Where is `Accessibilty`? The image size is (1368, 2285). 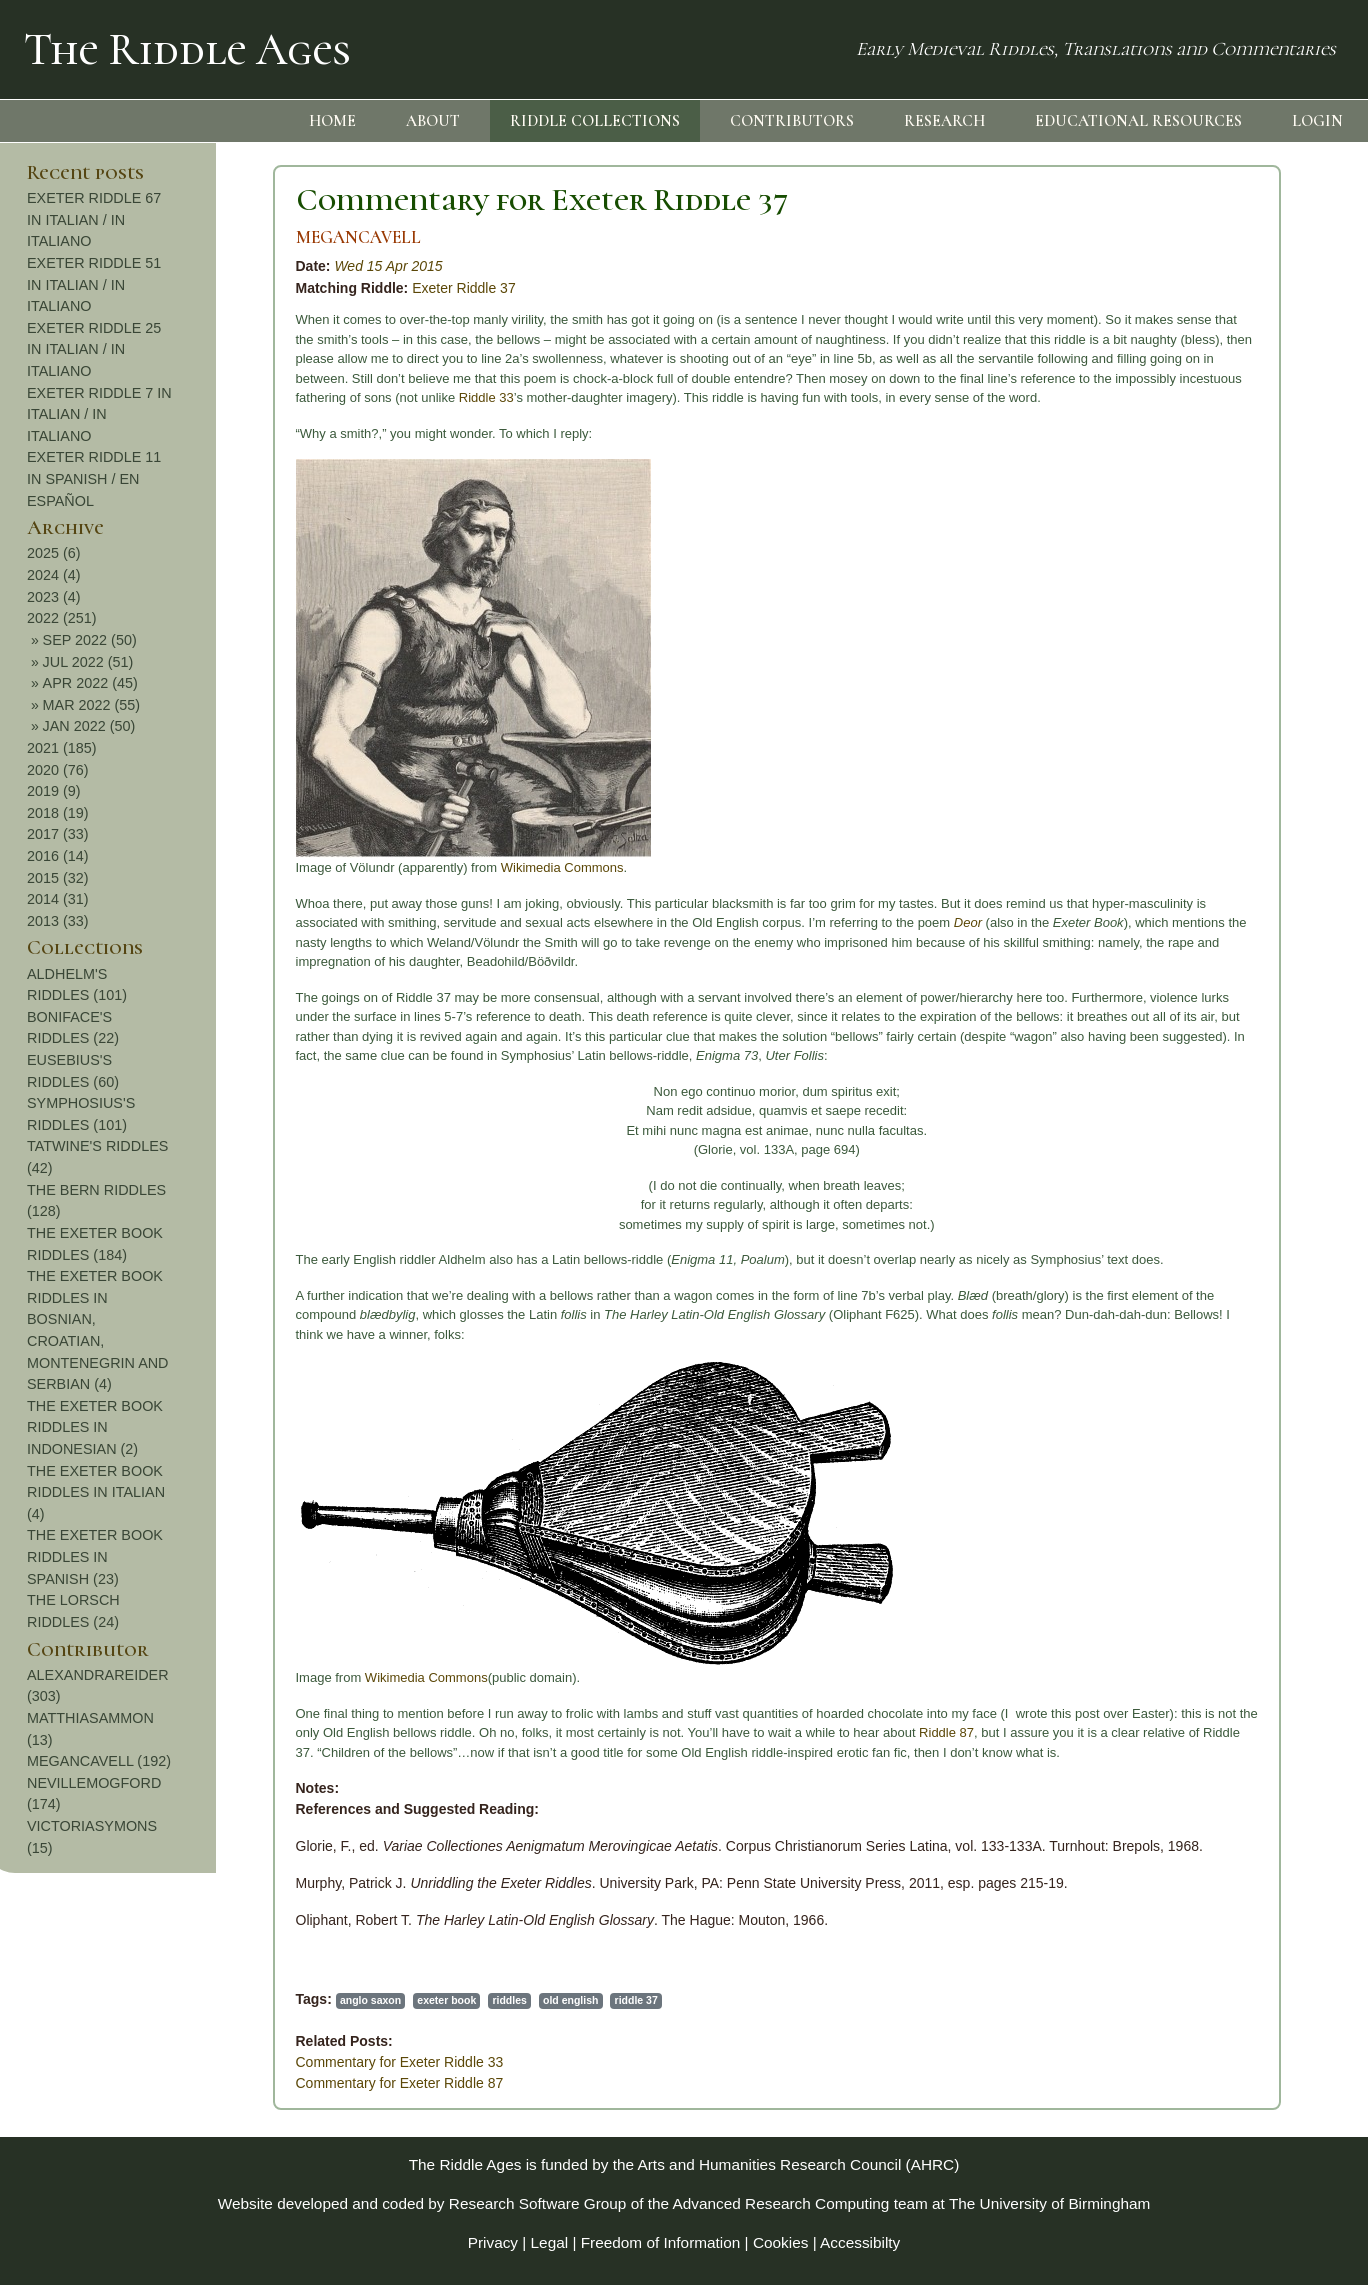 Accessibilty is located at coordinates (860, 2242).